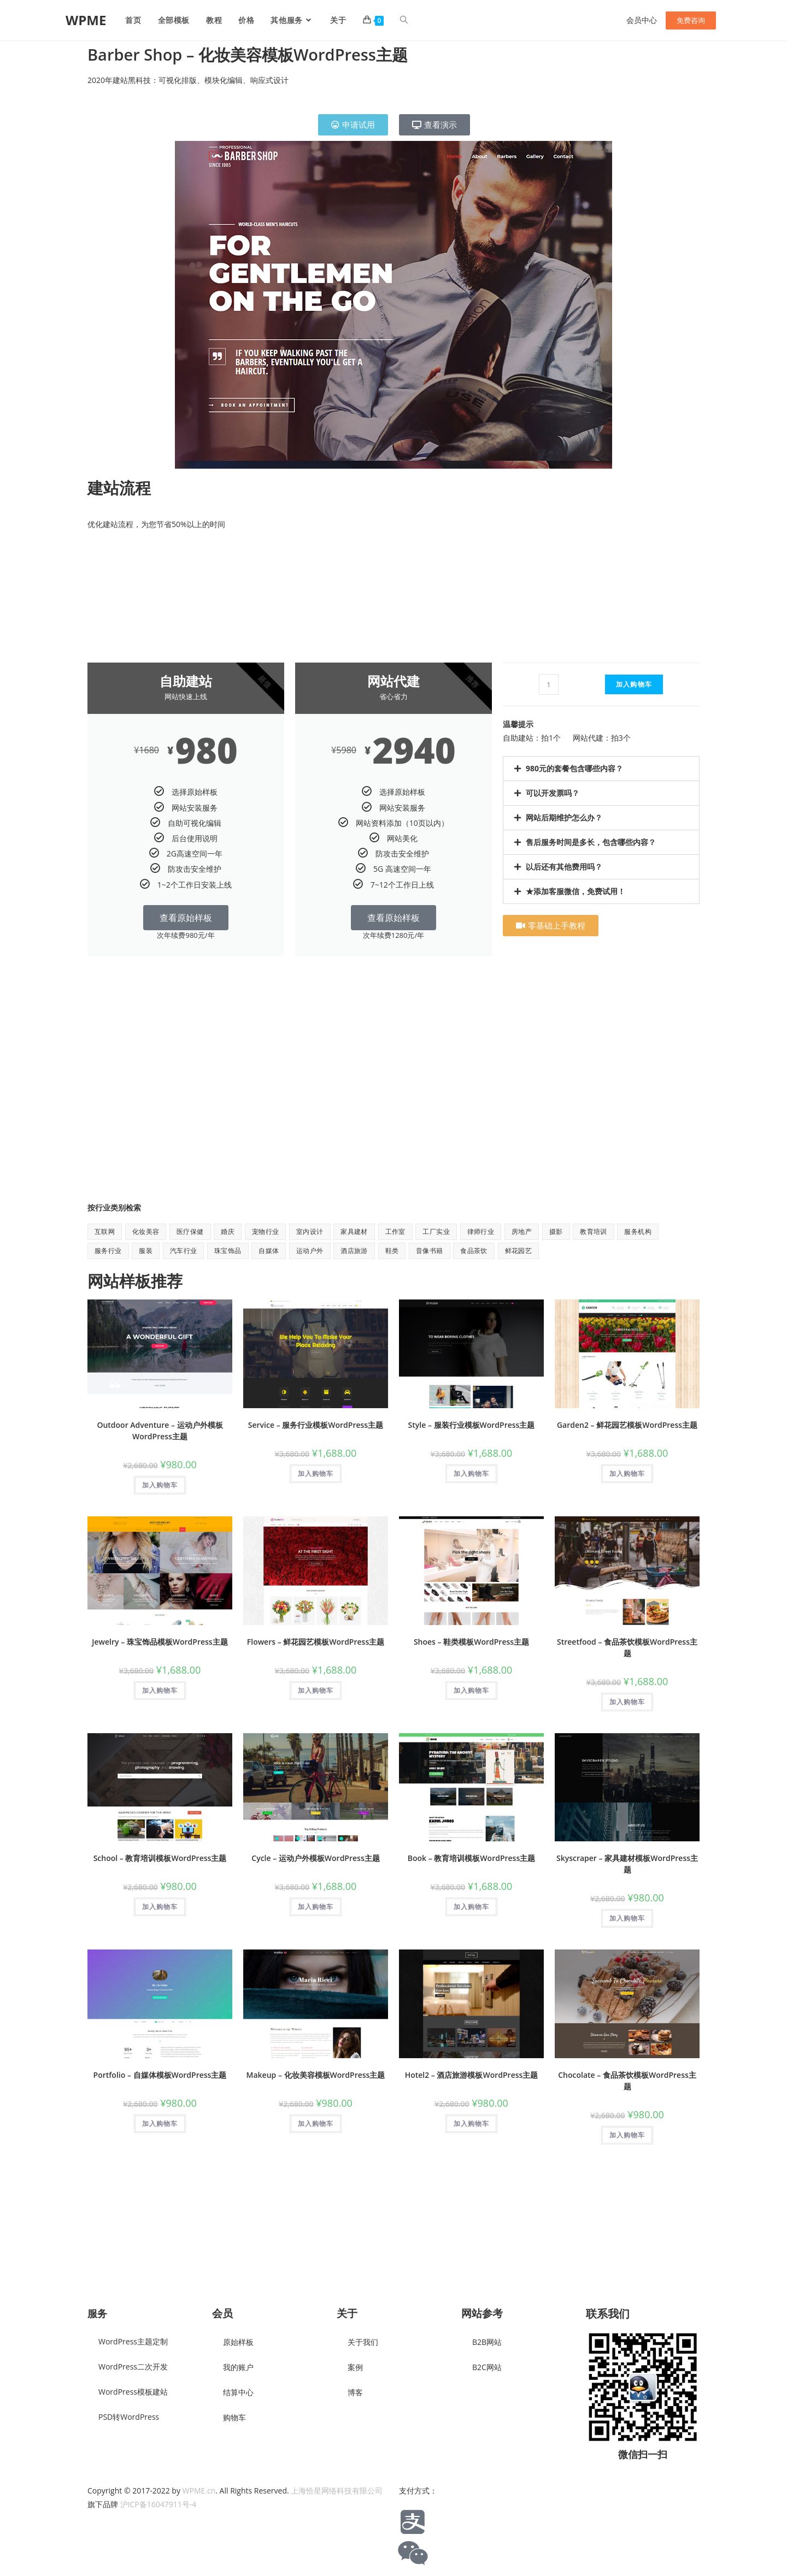  Describe the element at coordinates (518, 1250) in the screenshot. I see `鲜花园艺 [鲜花园艺 (6 项)]` at that location.